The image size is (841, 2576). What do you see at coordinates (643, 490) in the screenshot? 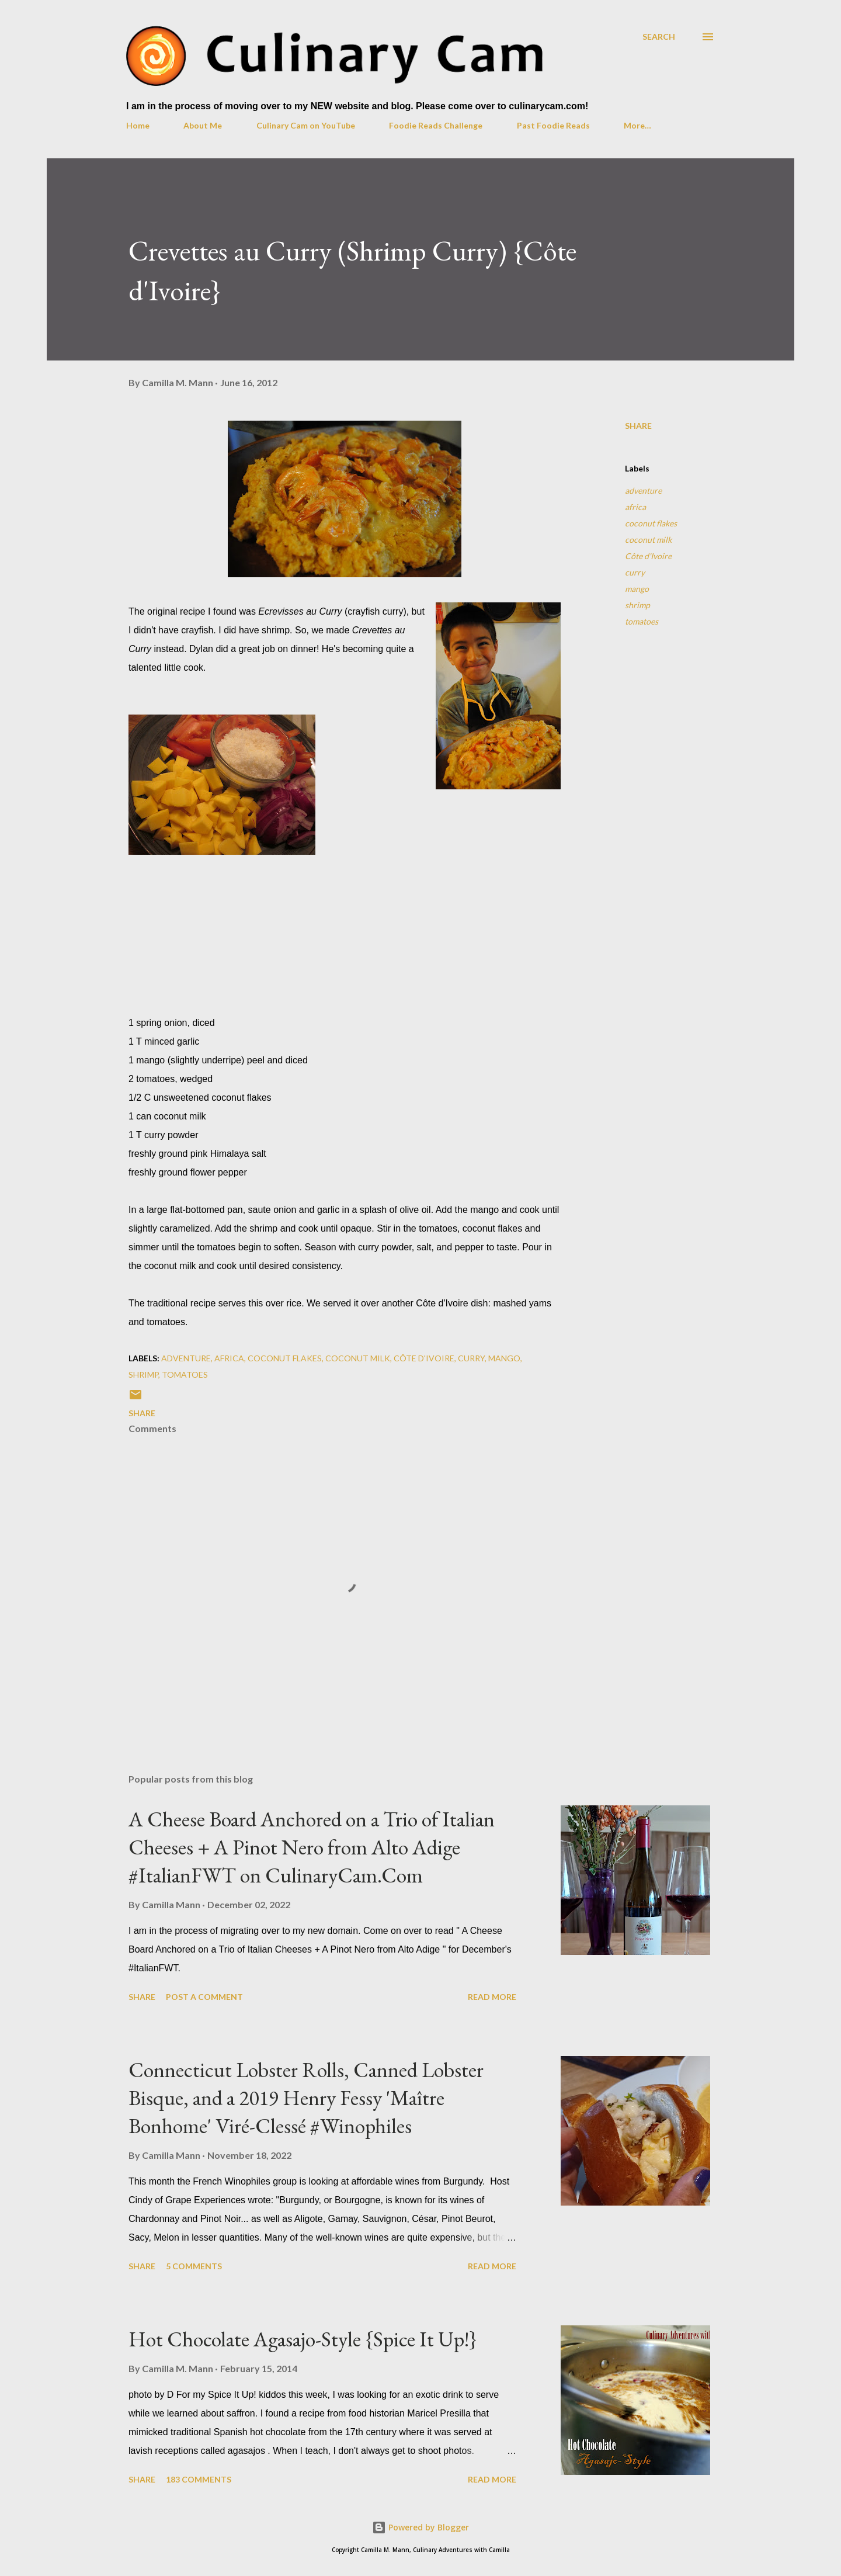
I see `adventure` at bounding box center [643, 490].